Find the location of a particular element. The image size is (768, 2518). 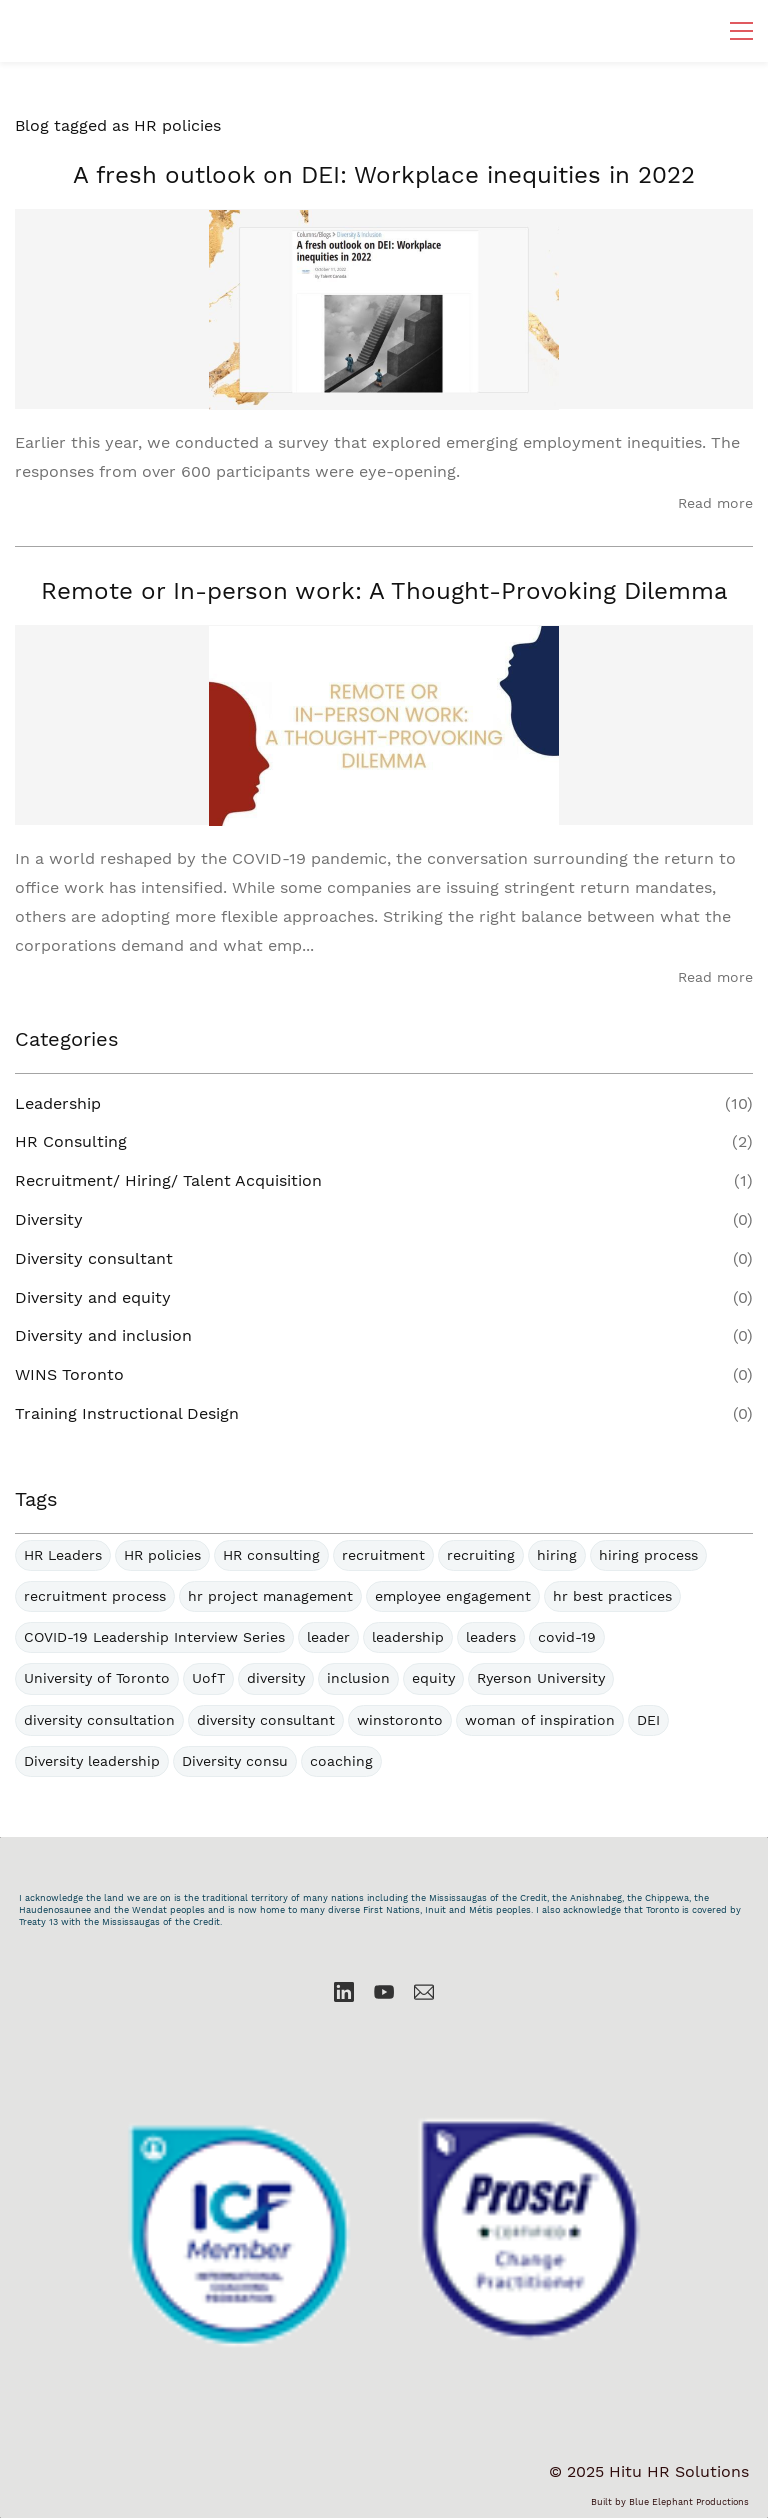

DEI is located at coordinates (648, 1720).